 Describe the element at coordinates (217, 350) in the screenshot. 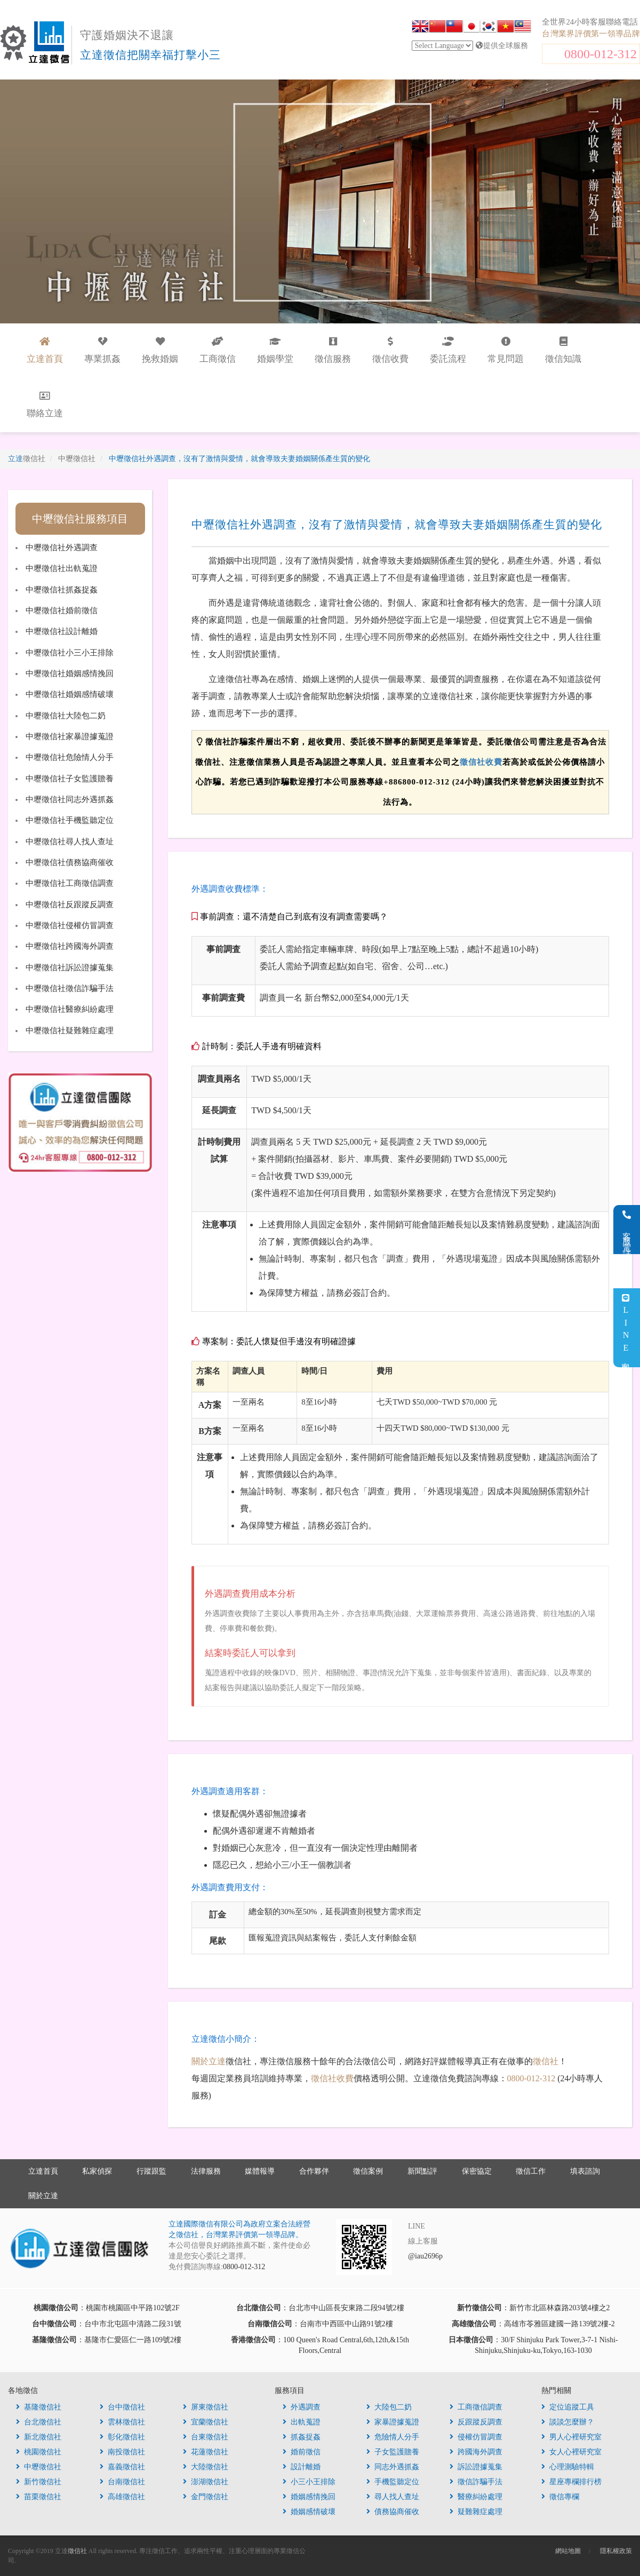

I see `工商徵信` at that location.